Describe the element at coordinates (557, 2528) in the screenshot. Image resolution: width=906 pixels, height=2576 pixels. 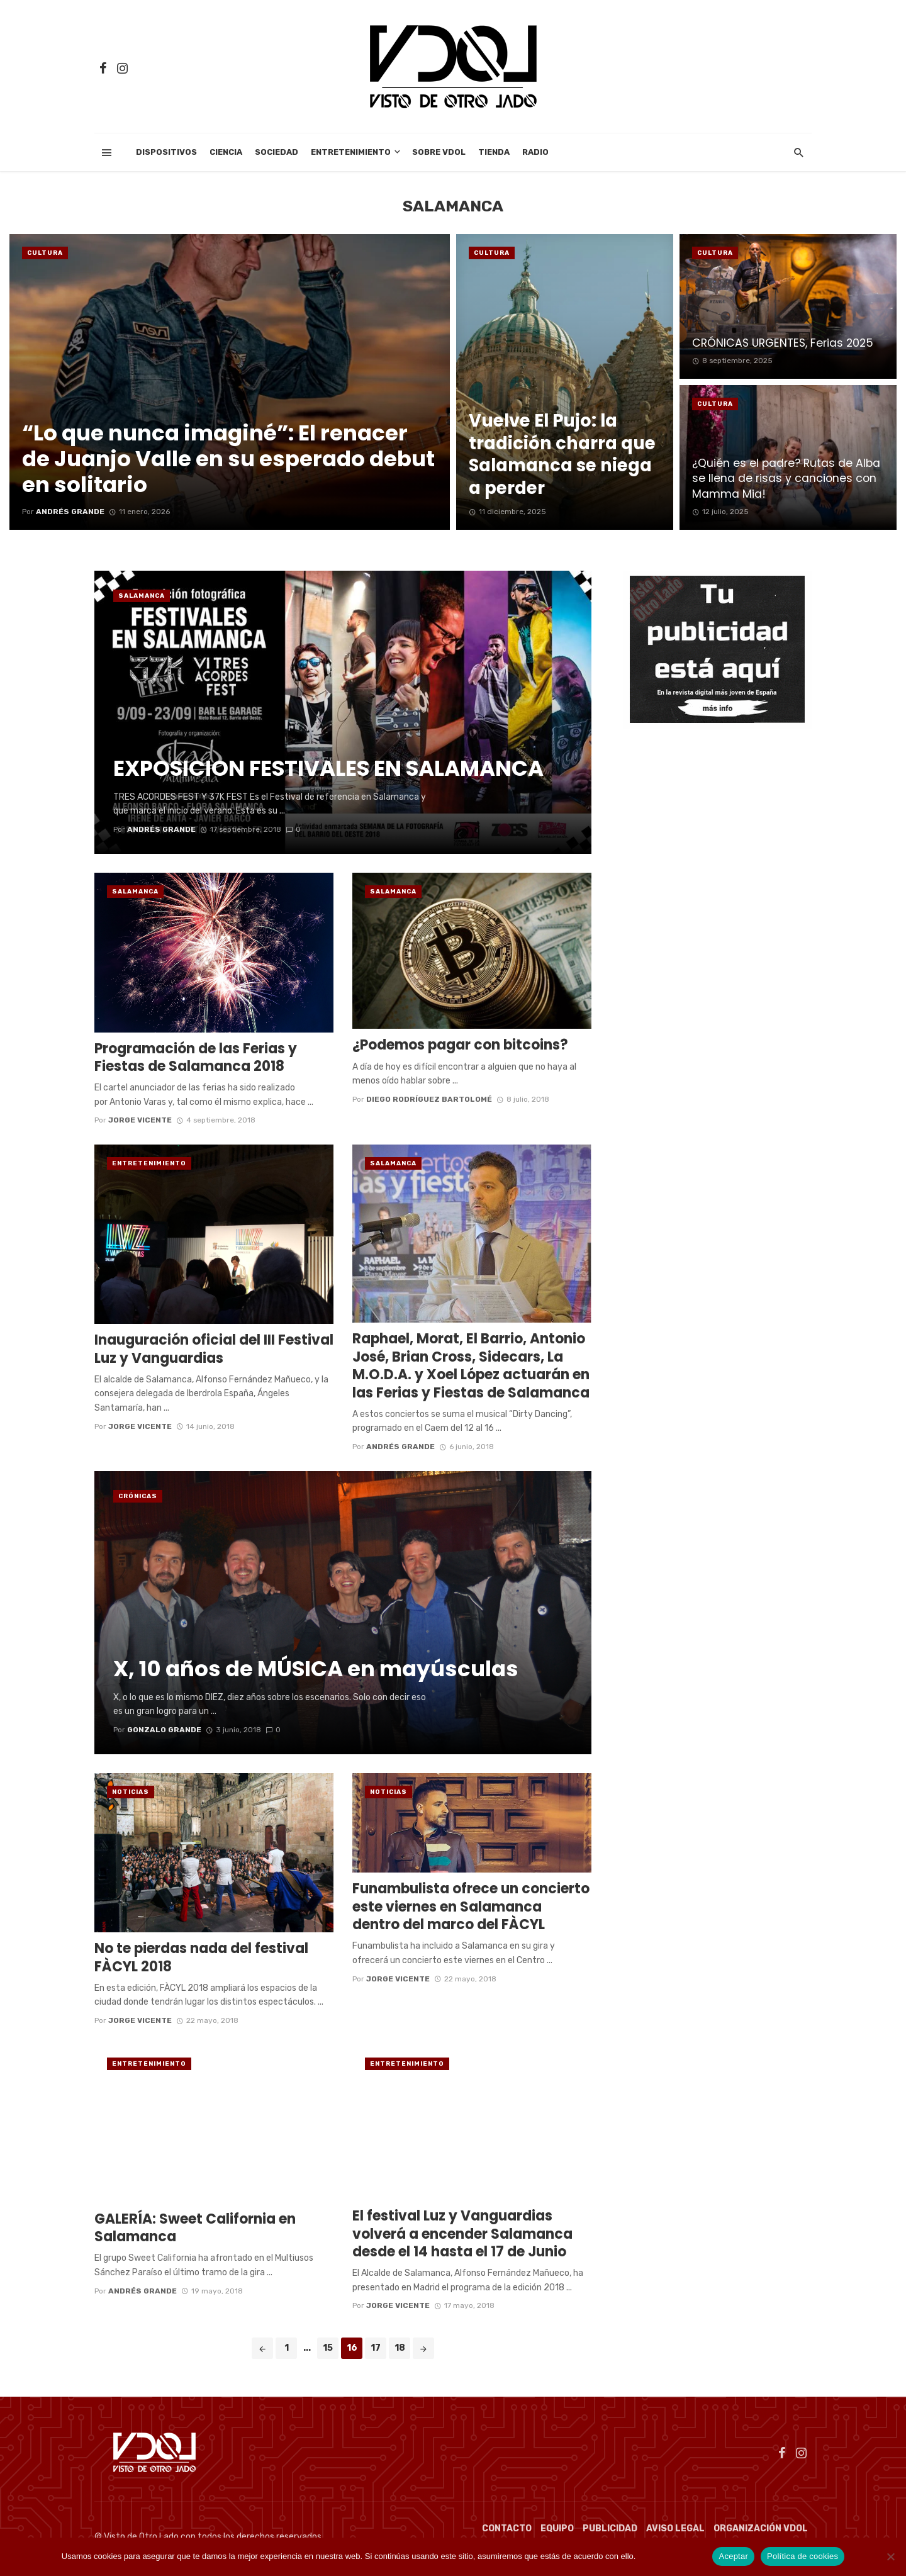
I see `Equipo` at that location.